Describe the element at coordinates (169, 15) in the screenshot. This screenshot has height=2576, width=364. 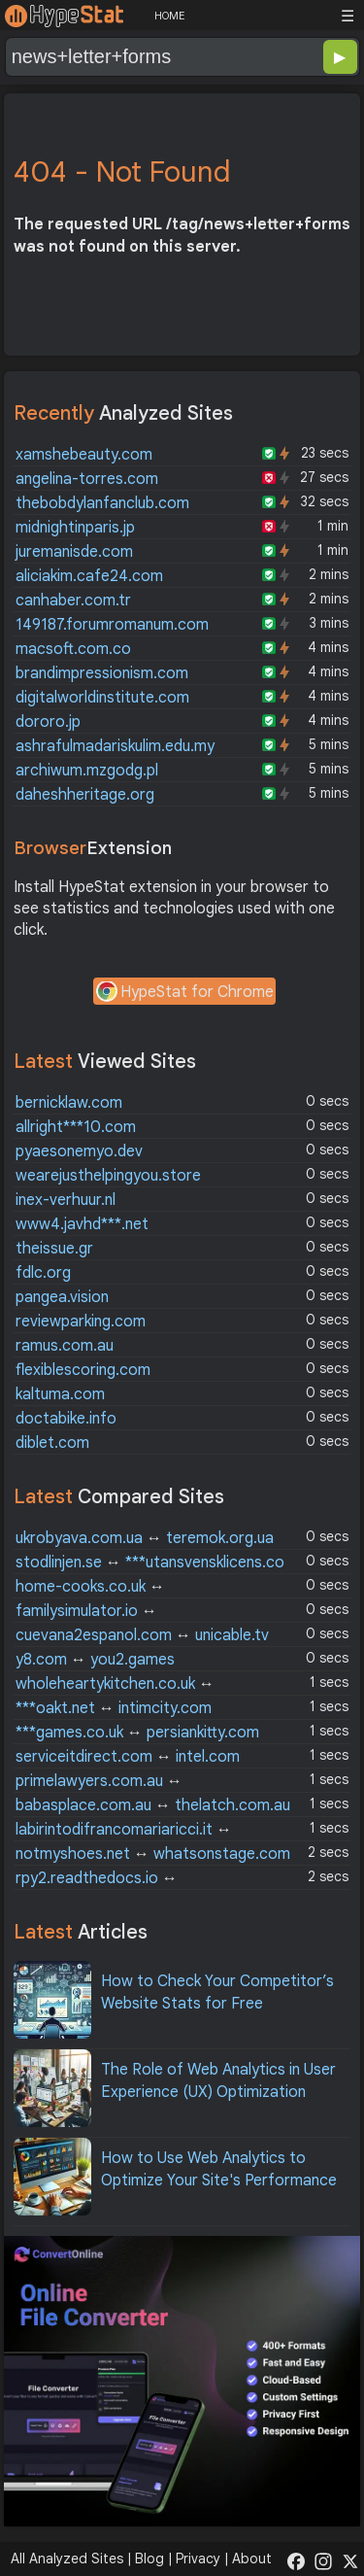
I see `HOME` at that location.